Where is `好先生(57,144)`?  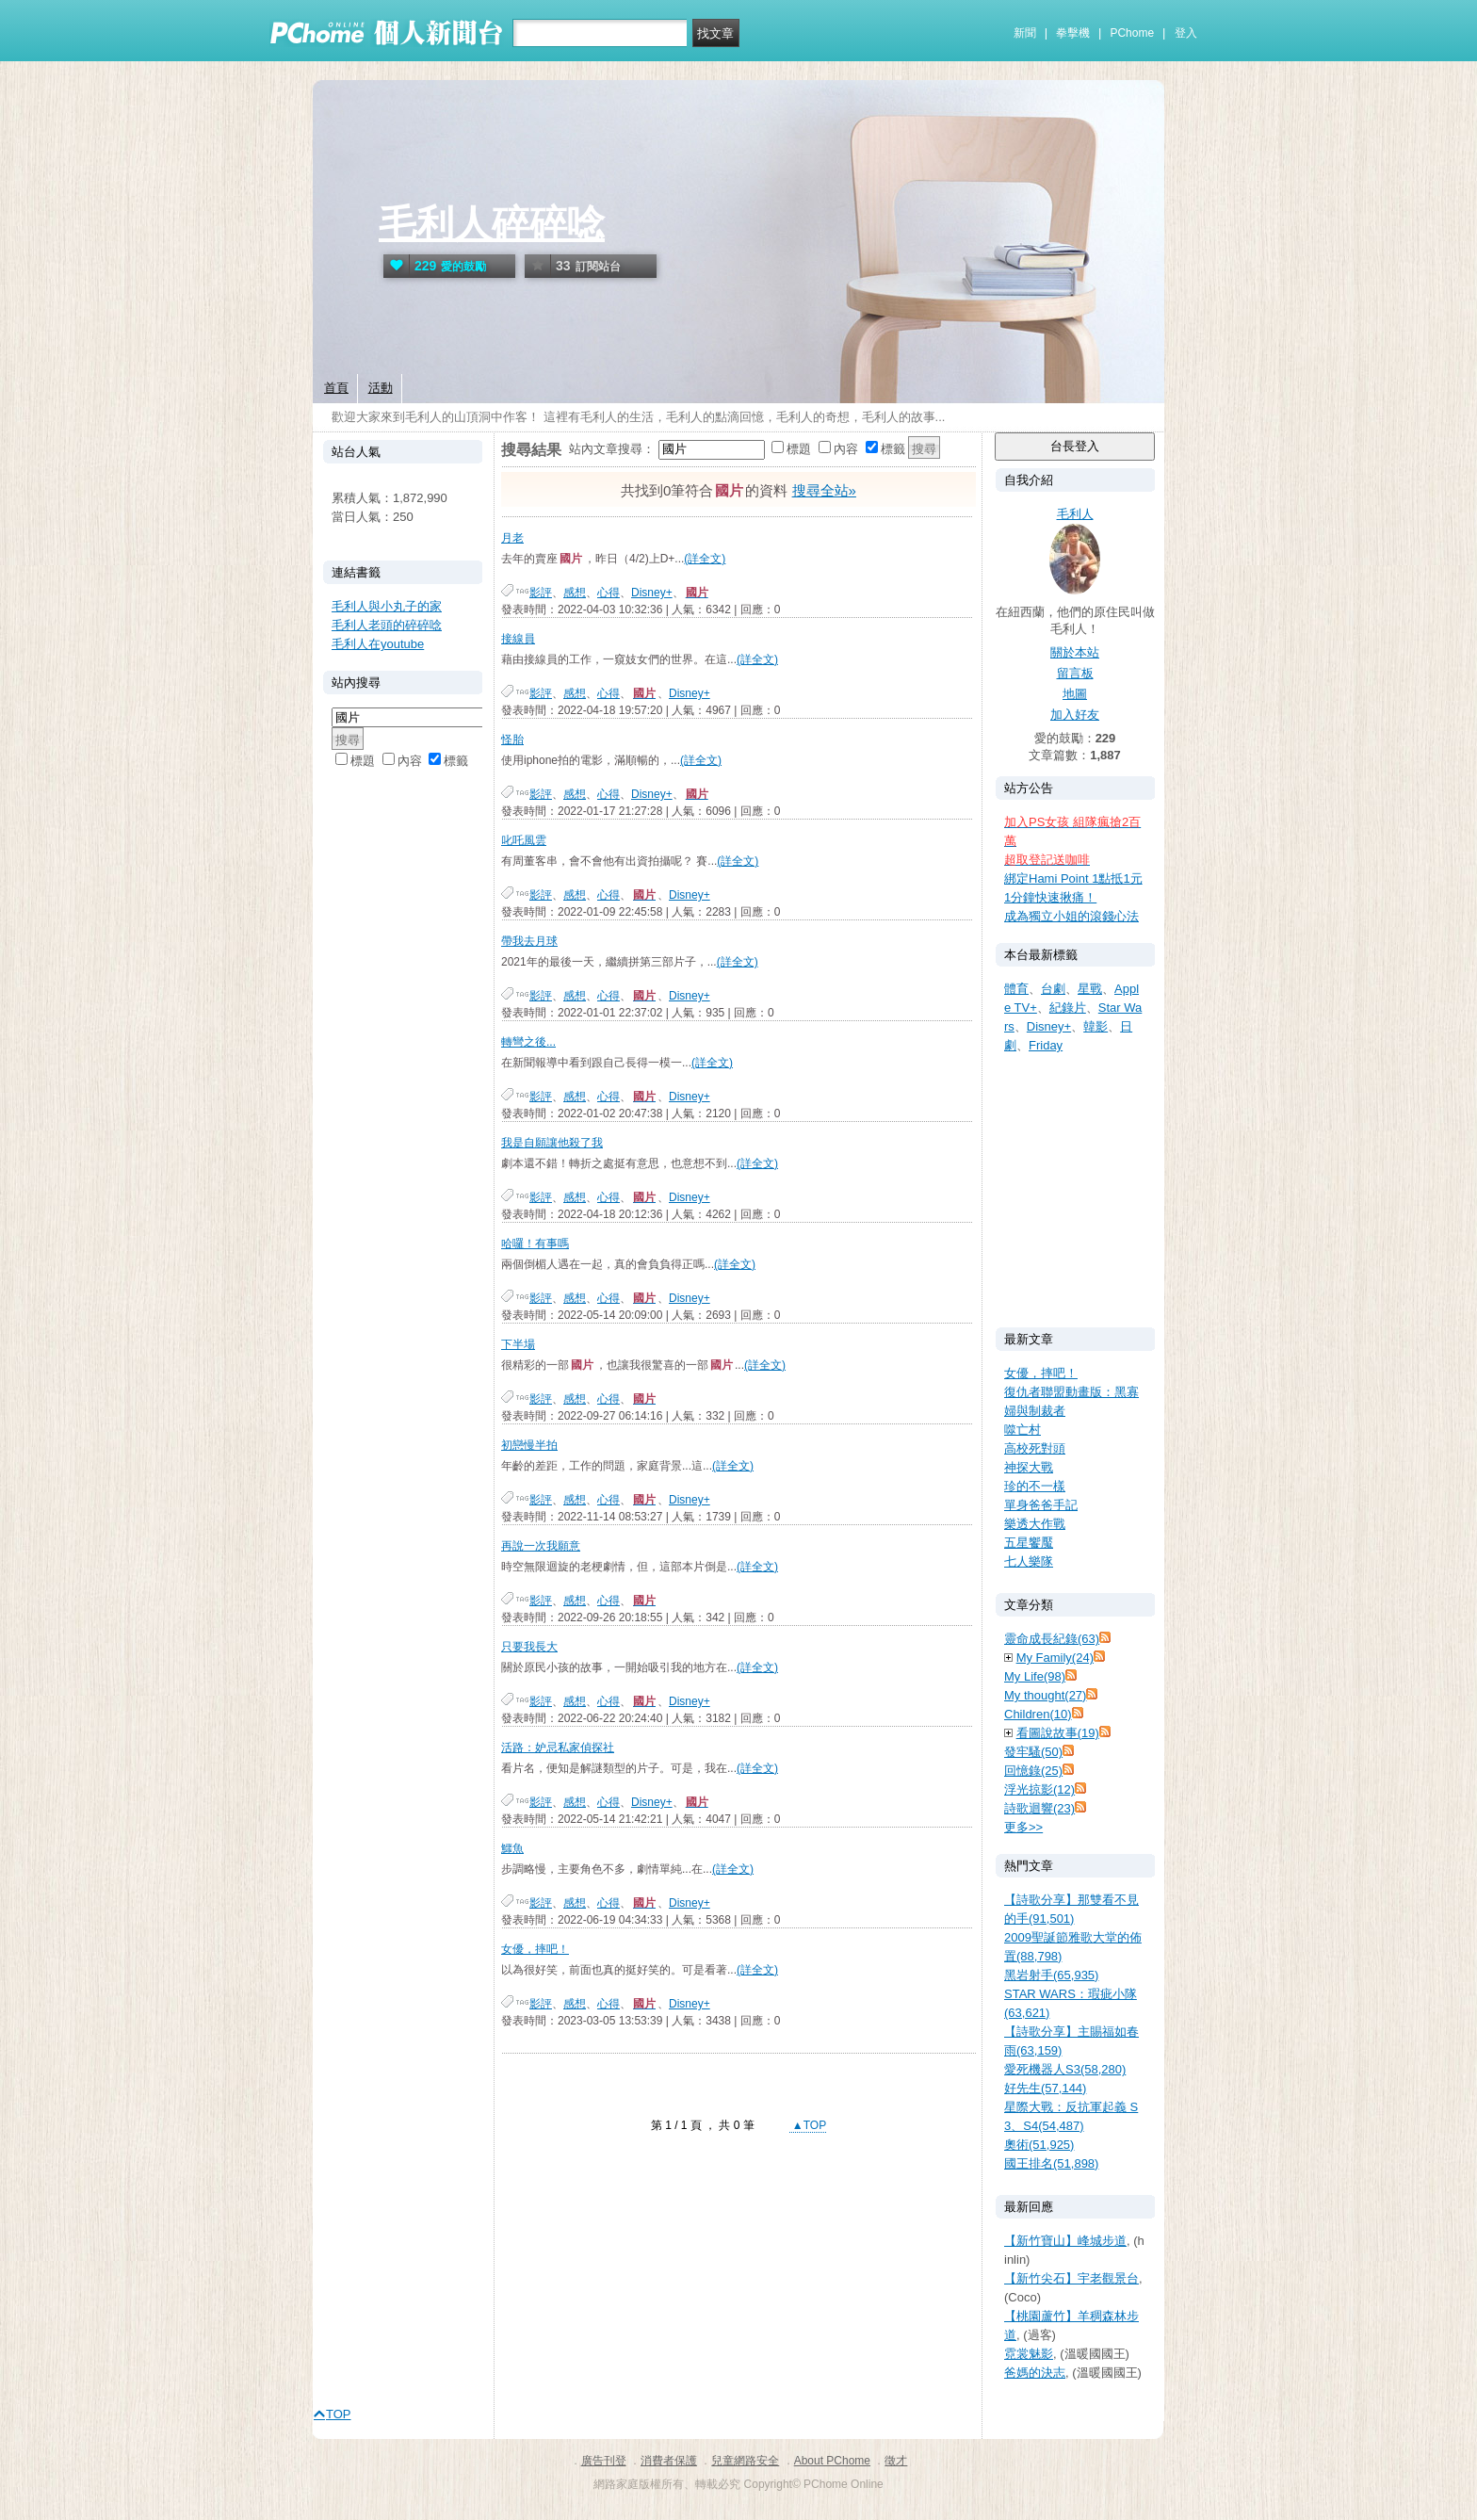
好先生(57,144) is located at coordinates (1045, 2088).